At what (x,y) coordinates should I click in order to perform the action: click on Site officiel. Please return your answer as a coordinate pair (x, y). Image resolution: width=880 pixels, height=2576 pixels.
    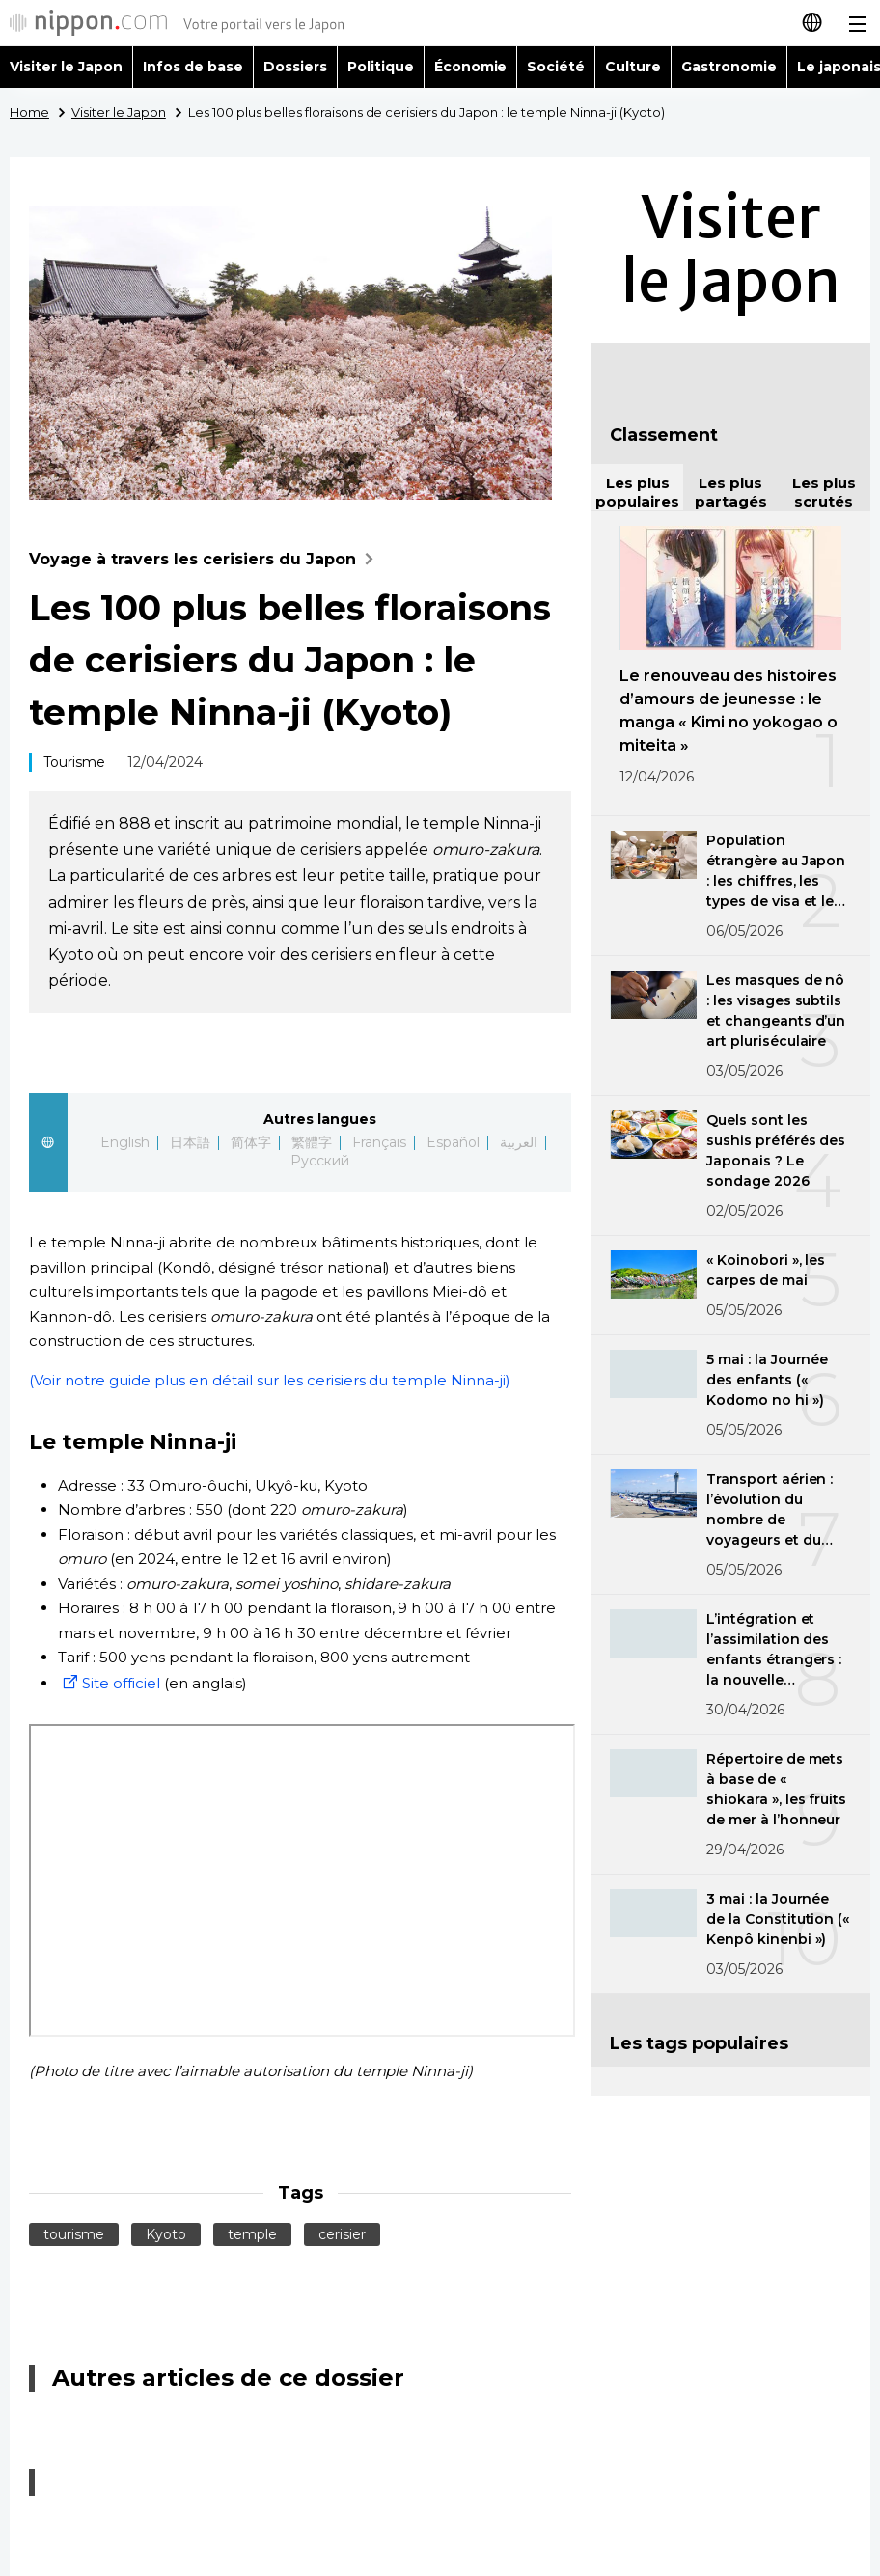
    Looking at the image, I should click on (109, 1683).